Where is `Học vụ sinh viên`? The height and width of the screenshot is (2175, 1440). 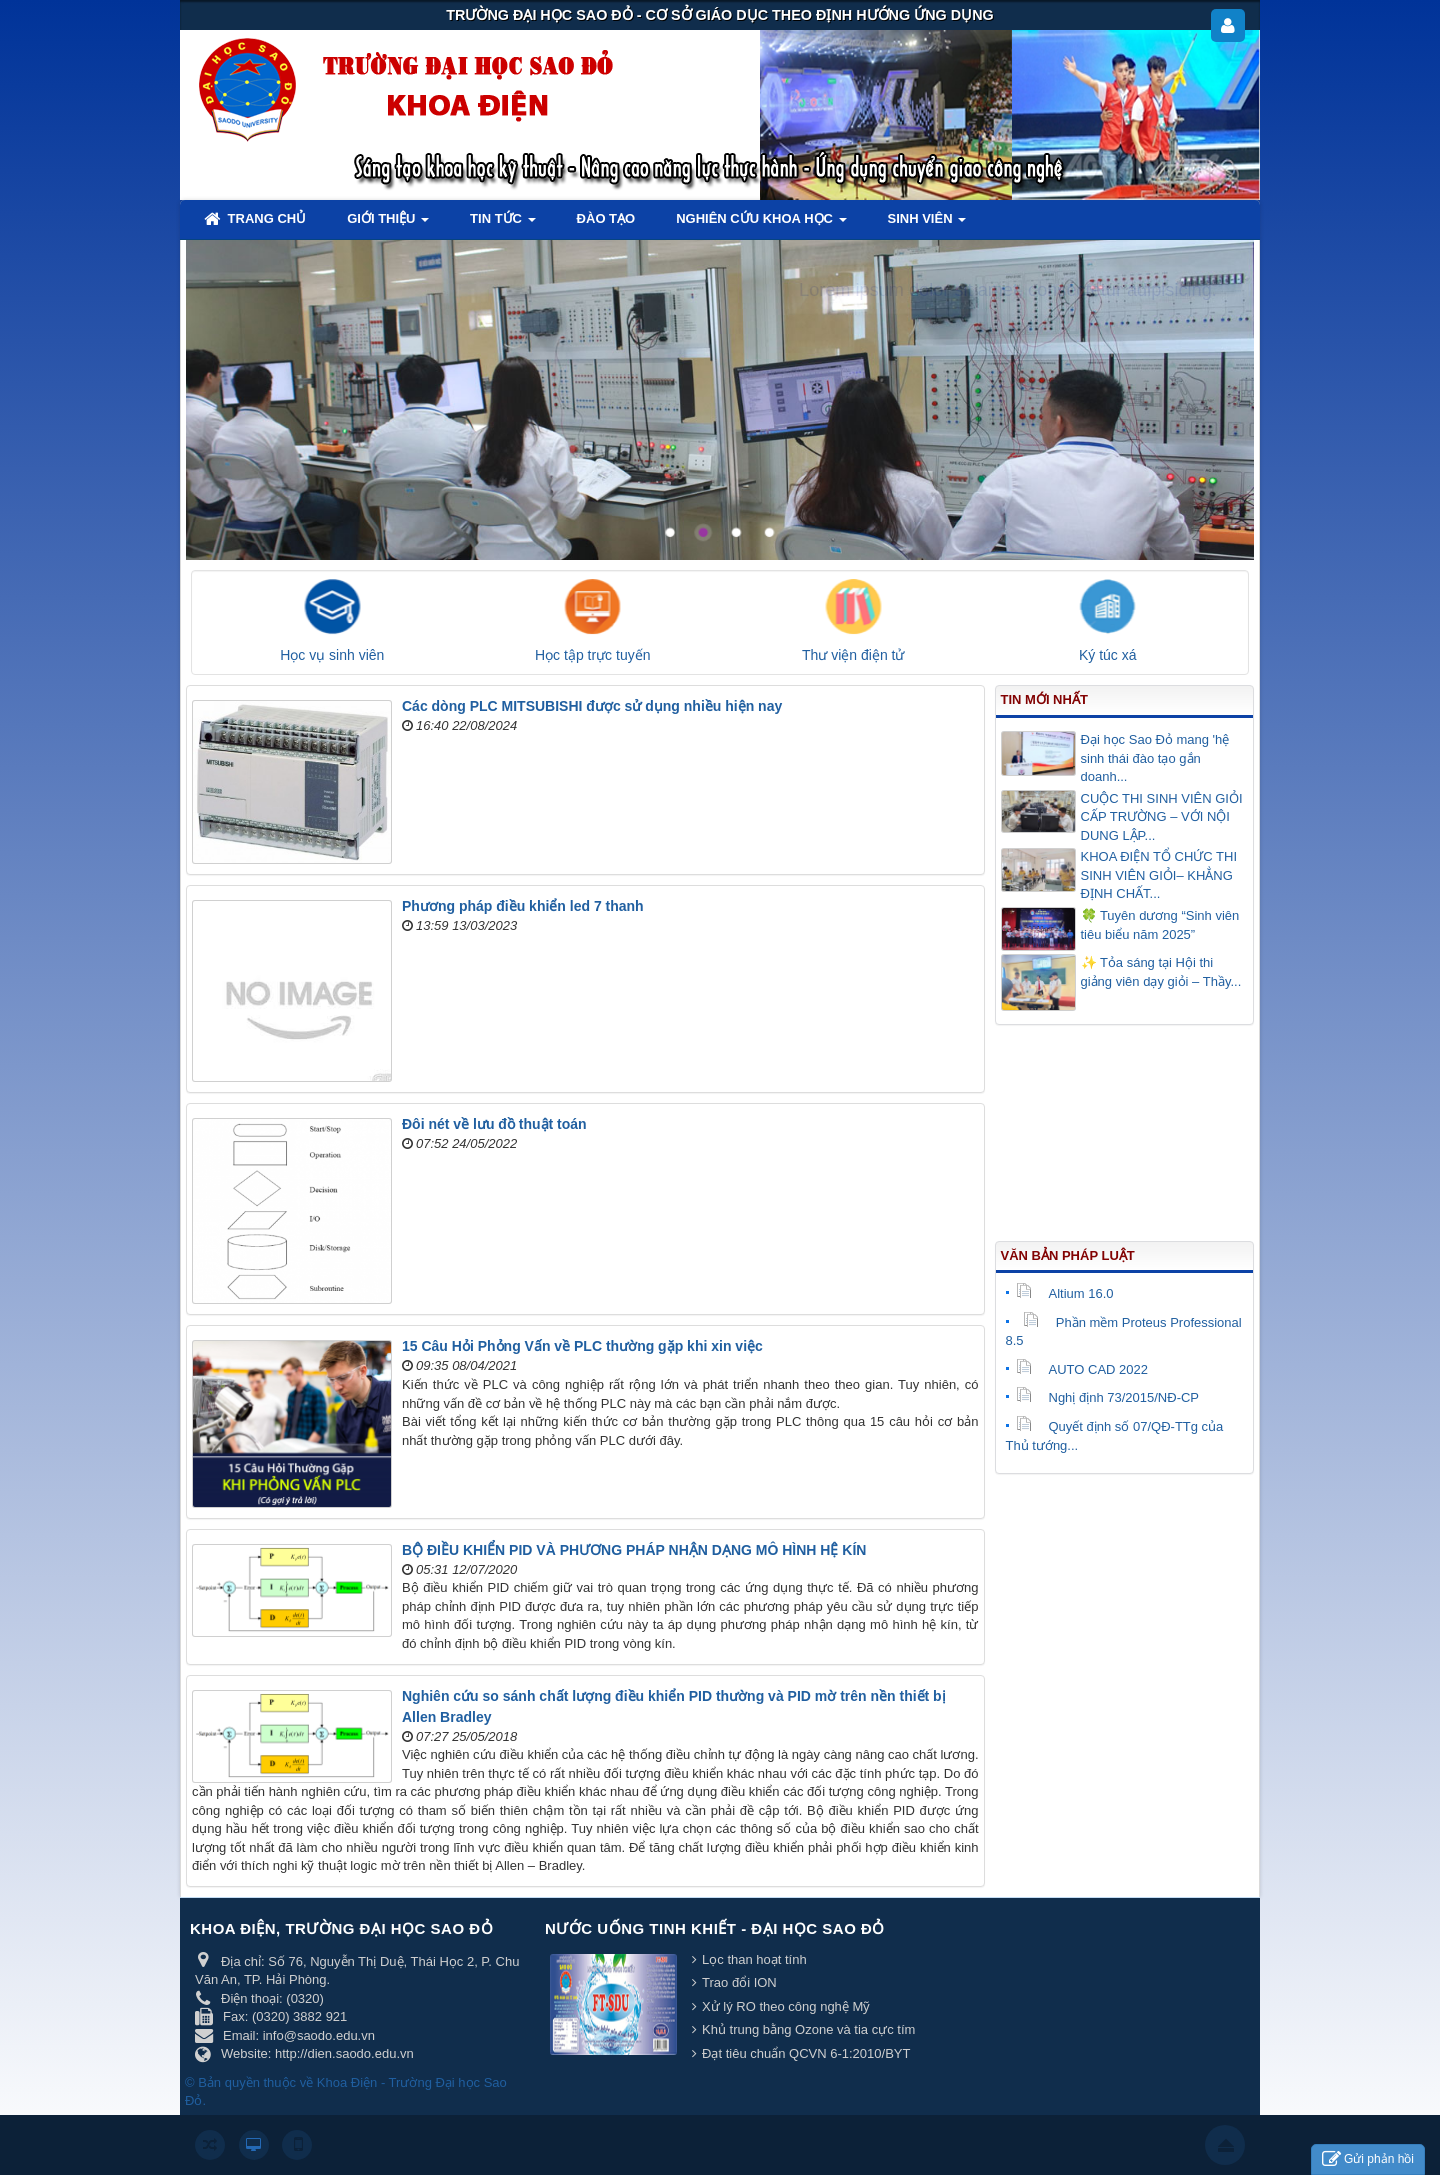
Học vụ sinh viên is located at coordinates (332, 655).